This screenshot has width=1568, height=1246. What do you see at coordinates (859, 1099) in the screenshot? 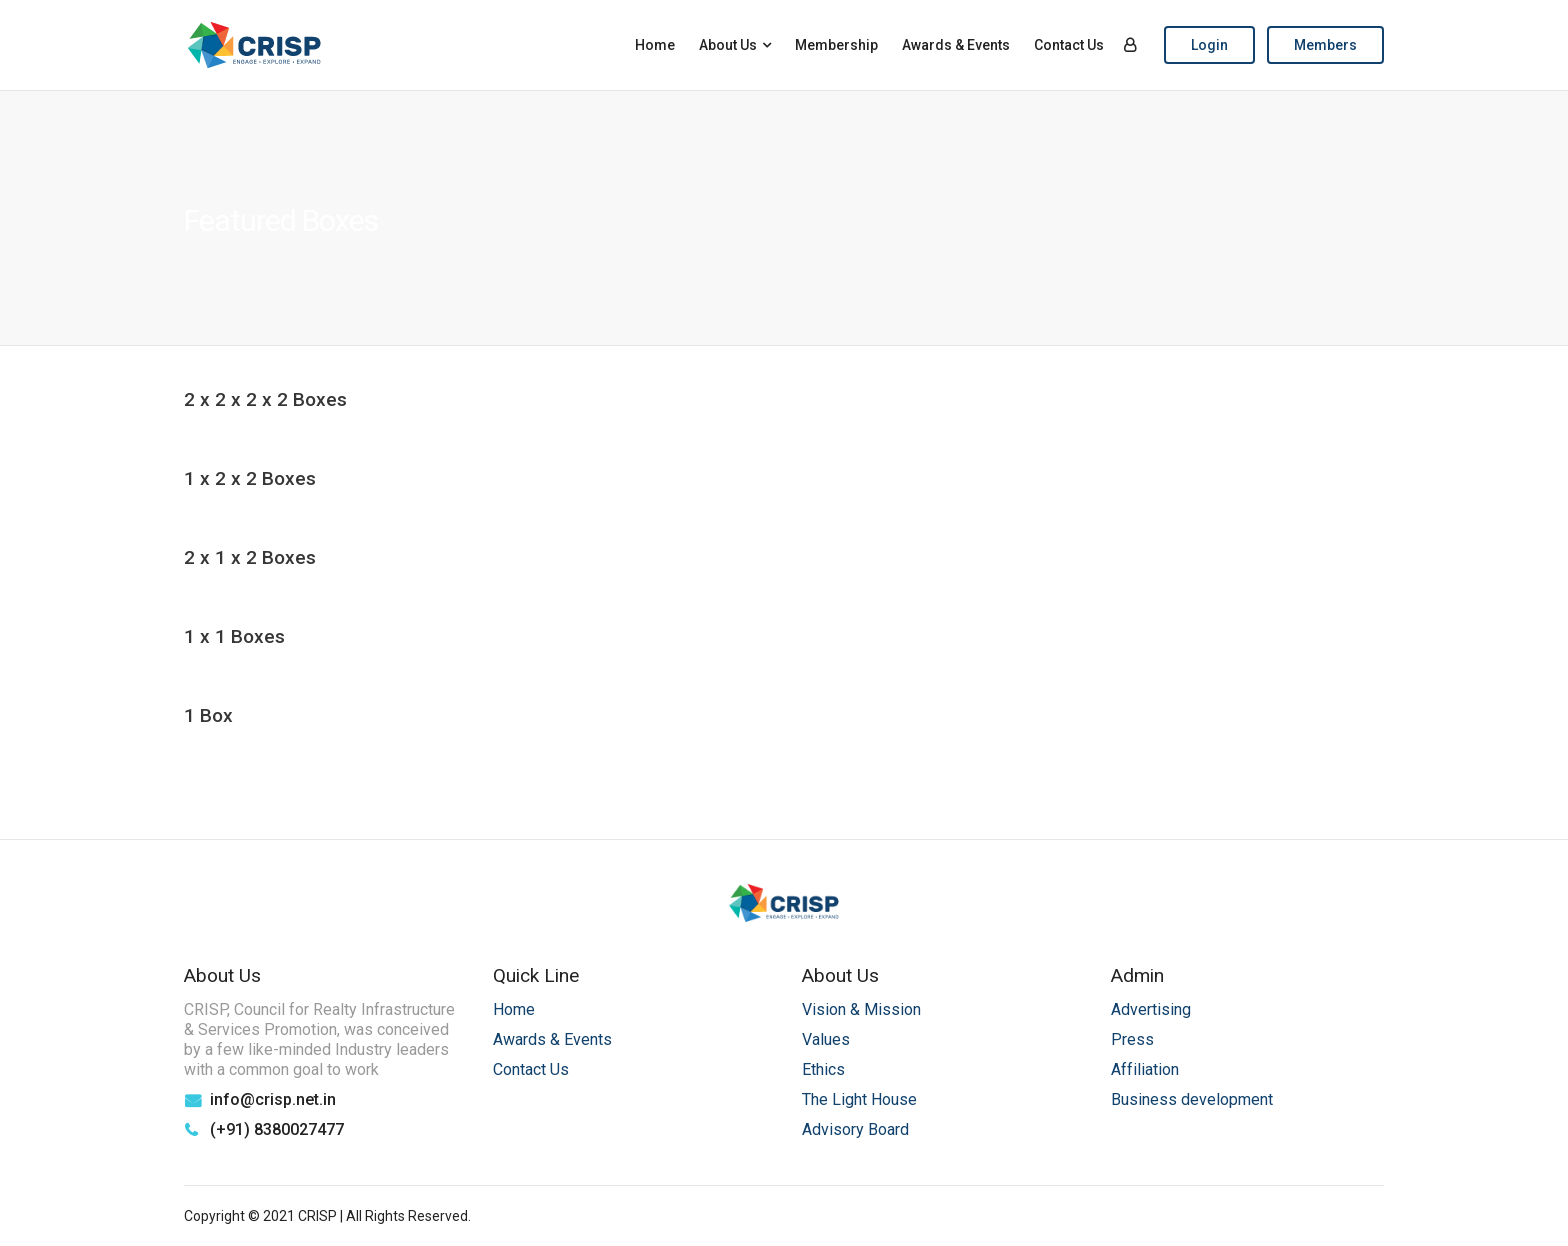
I see `The Light House` at bounding box center [859, 1099].